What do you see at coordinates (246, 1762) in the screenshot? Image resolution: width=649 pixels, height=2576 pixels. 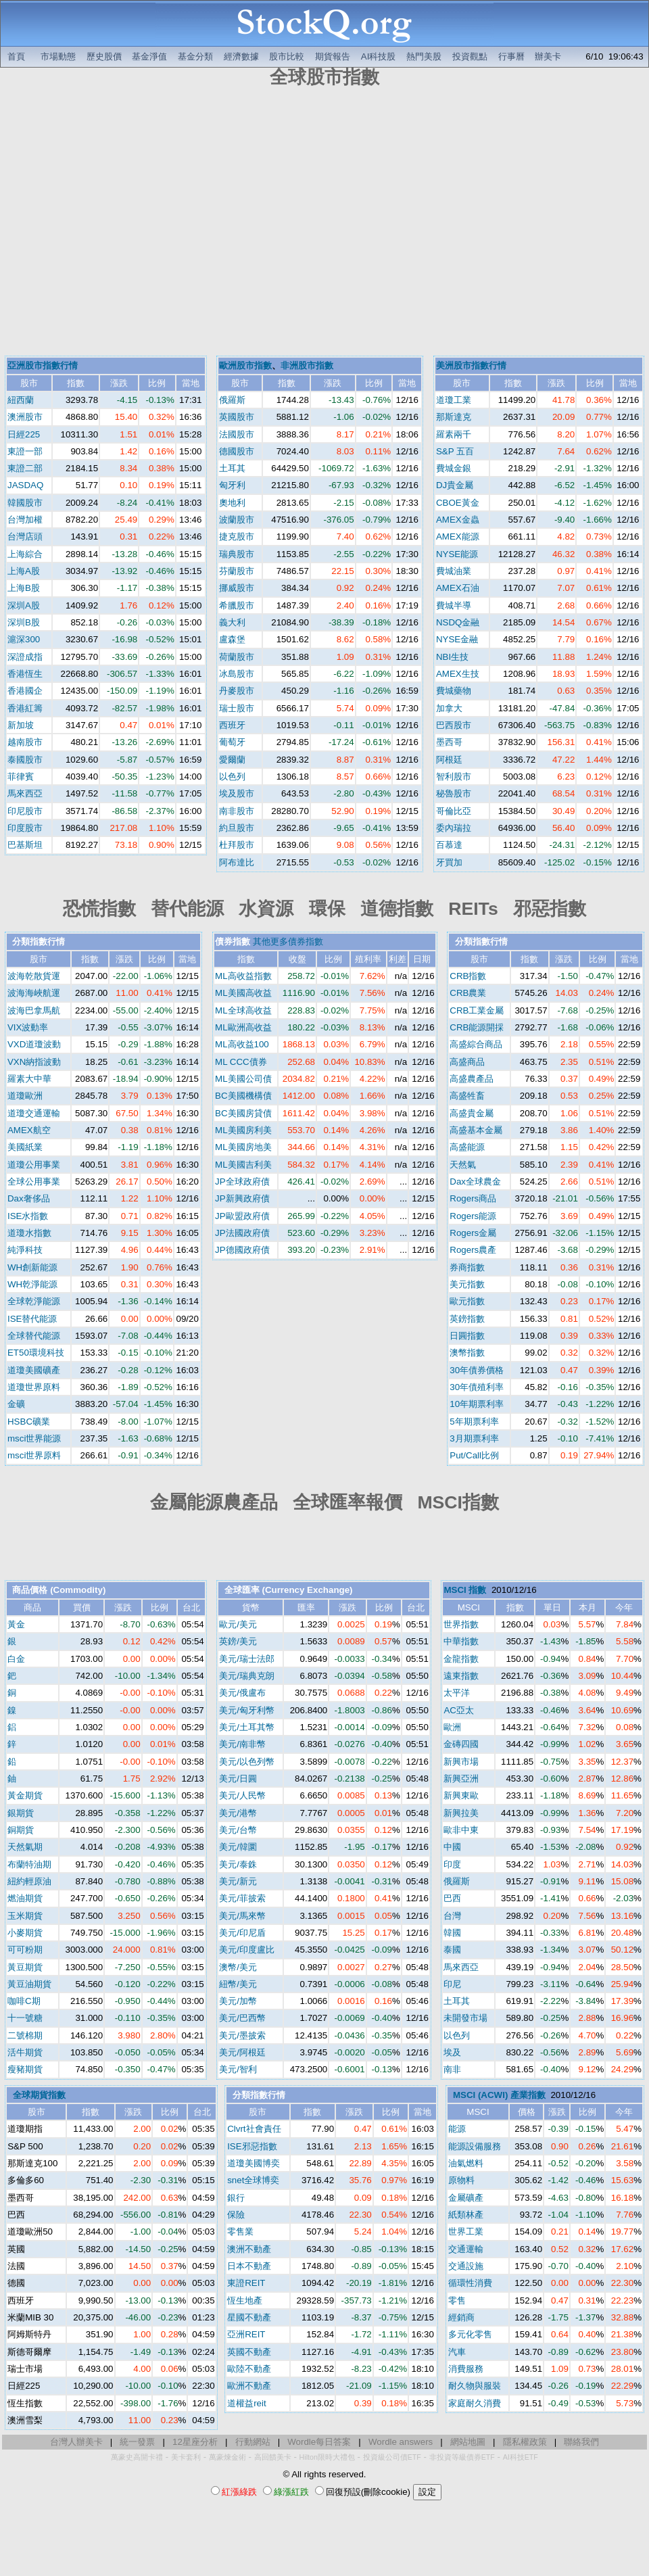 I see `美元/以色列幣` at bounding box center [246, 1762].